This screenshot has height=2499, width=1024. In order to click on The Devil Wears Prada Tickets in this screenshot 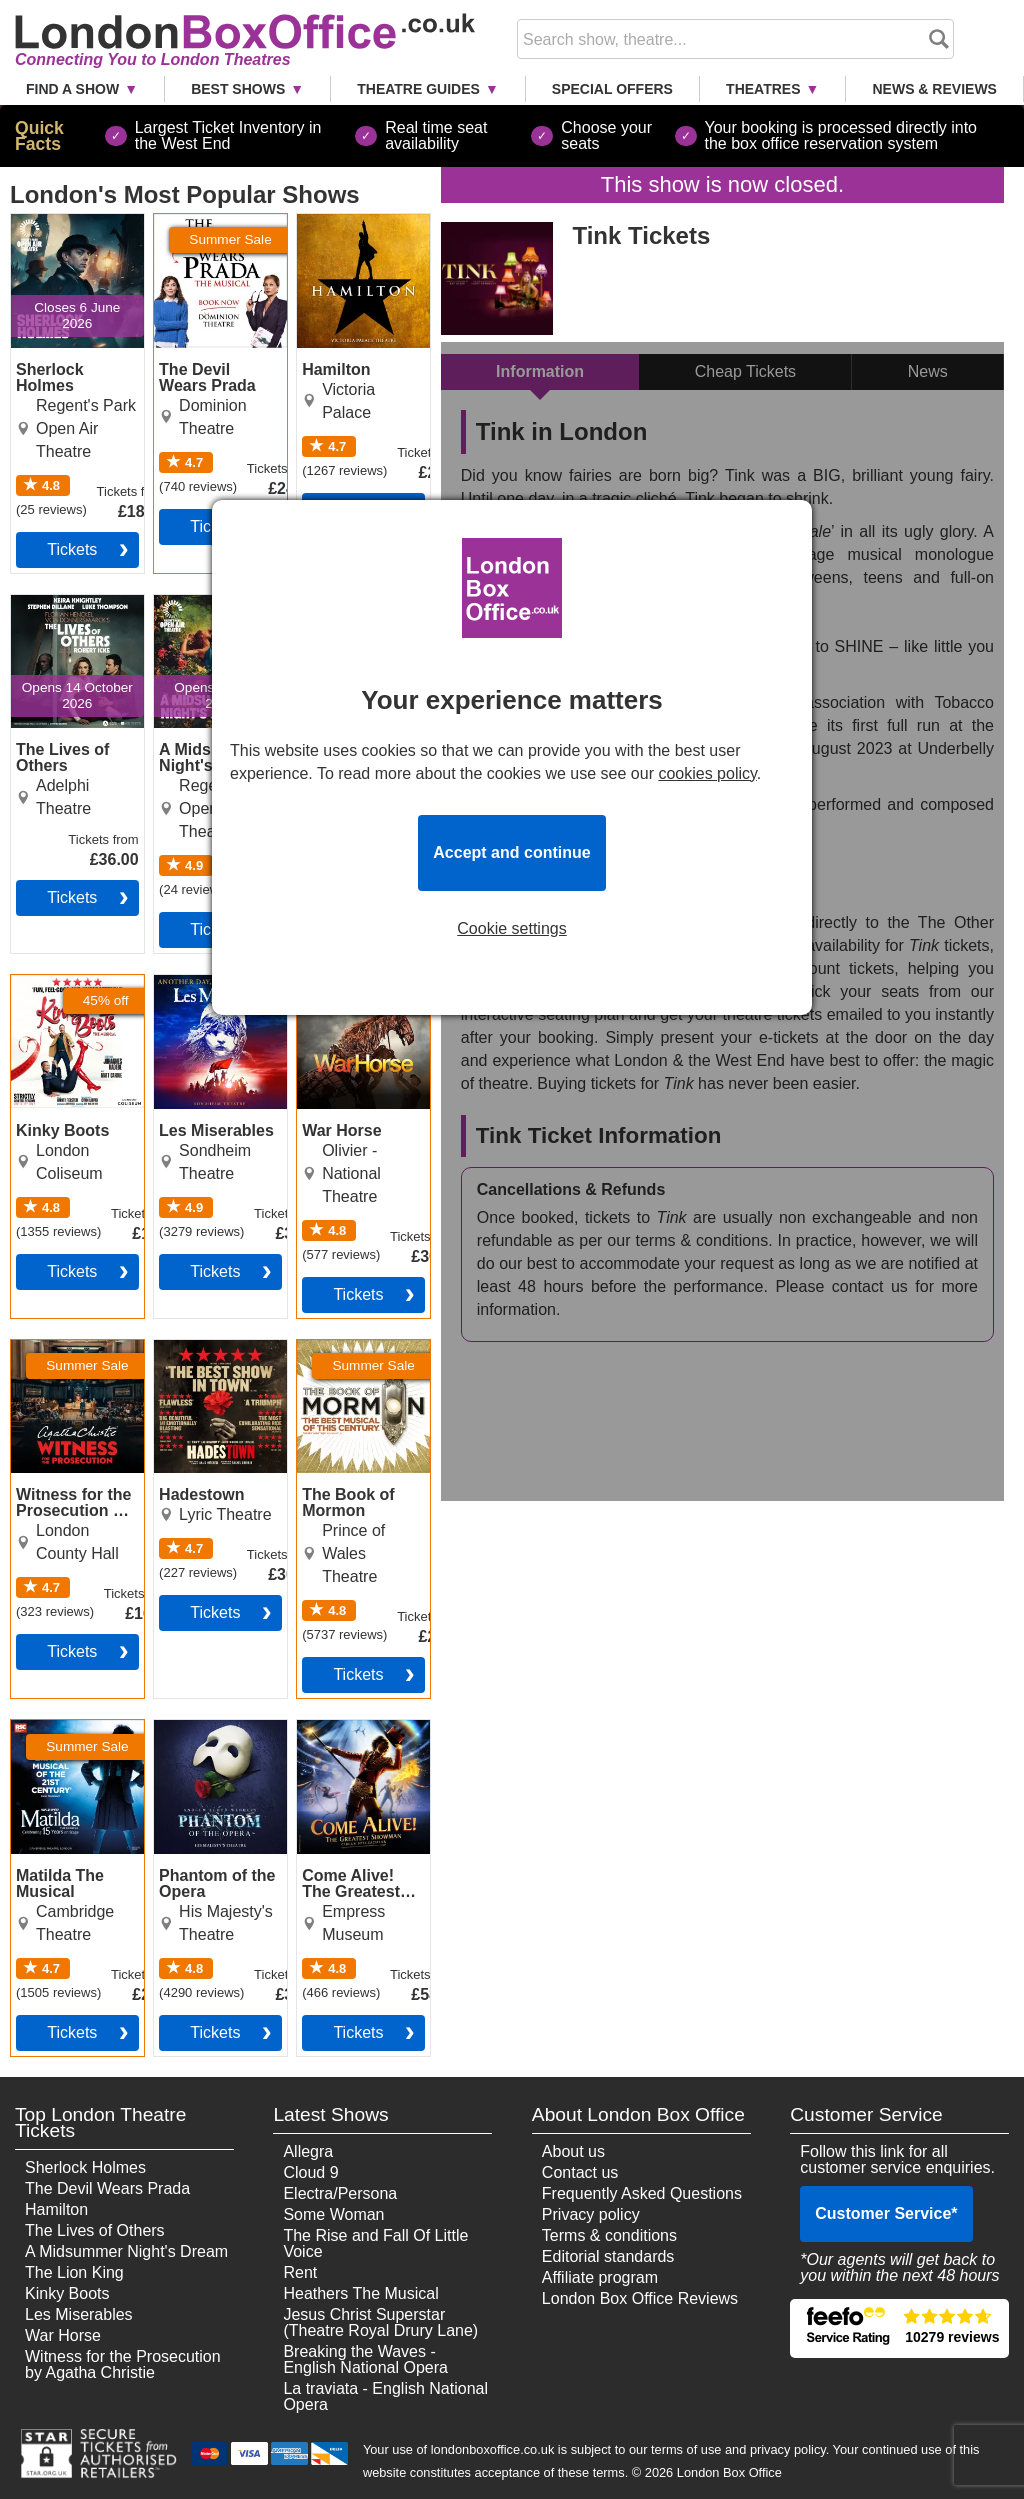, I will do `click(213, 230)`.